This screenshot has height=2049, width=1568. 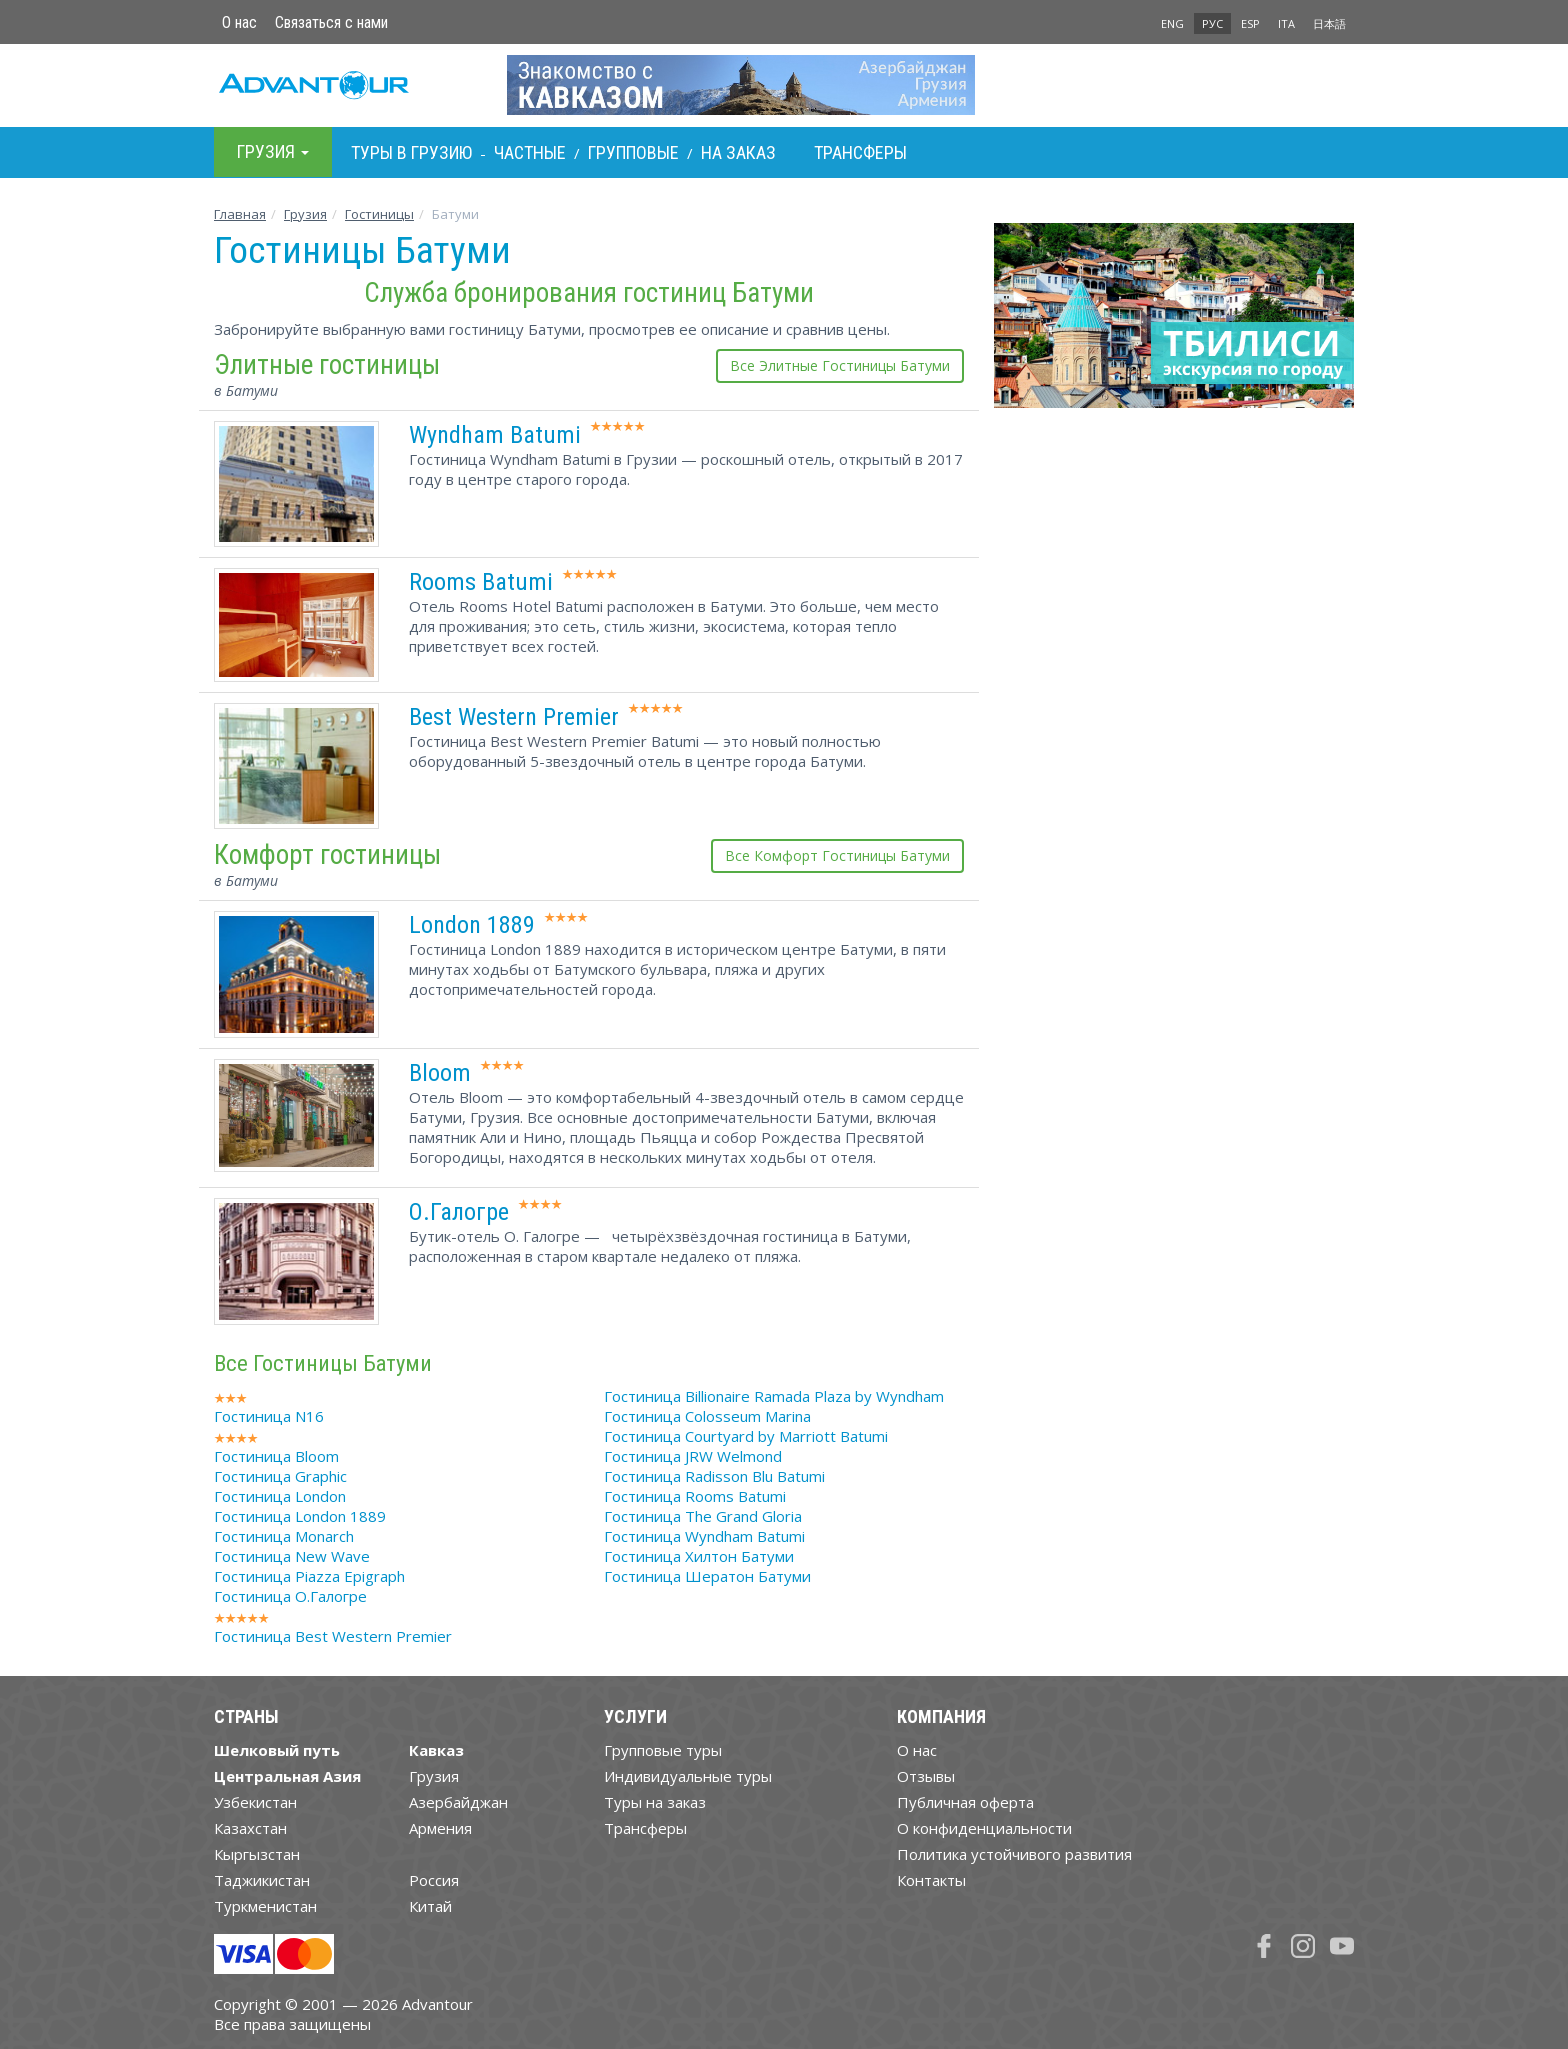 I want to click on Гостиница Courtyard by Marriott Batumi, so click(x=746, y=1436).